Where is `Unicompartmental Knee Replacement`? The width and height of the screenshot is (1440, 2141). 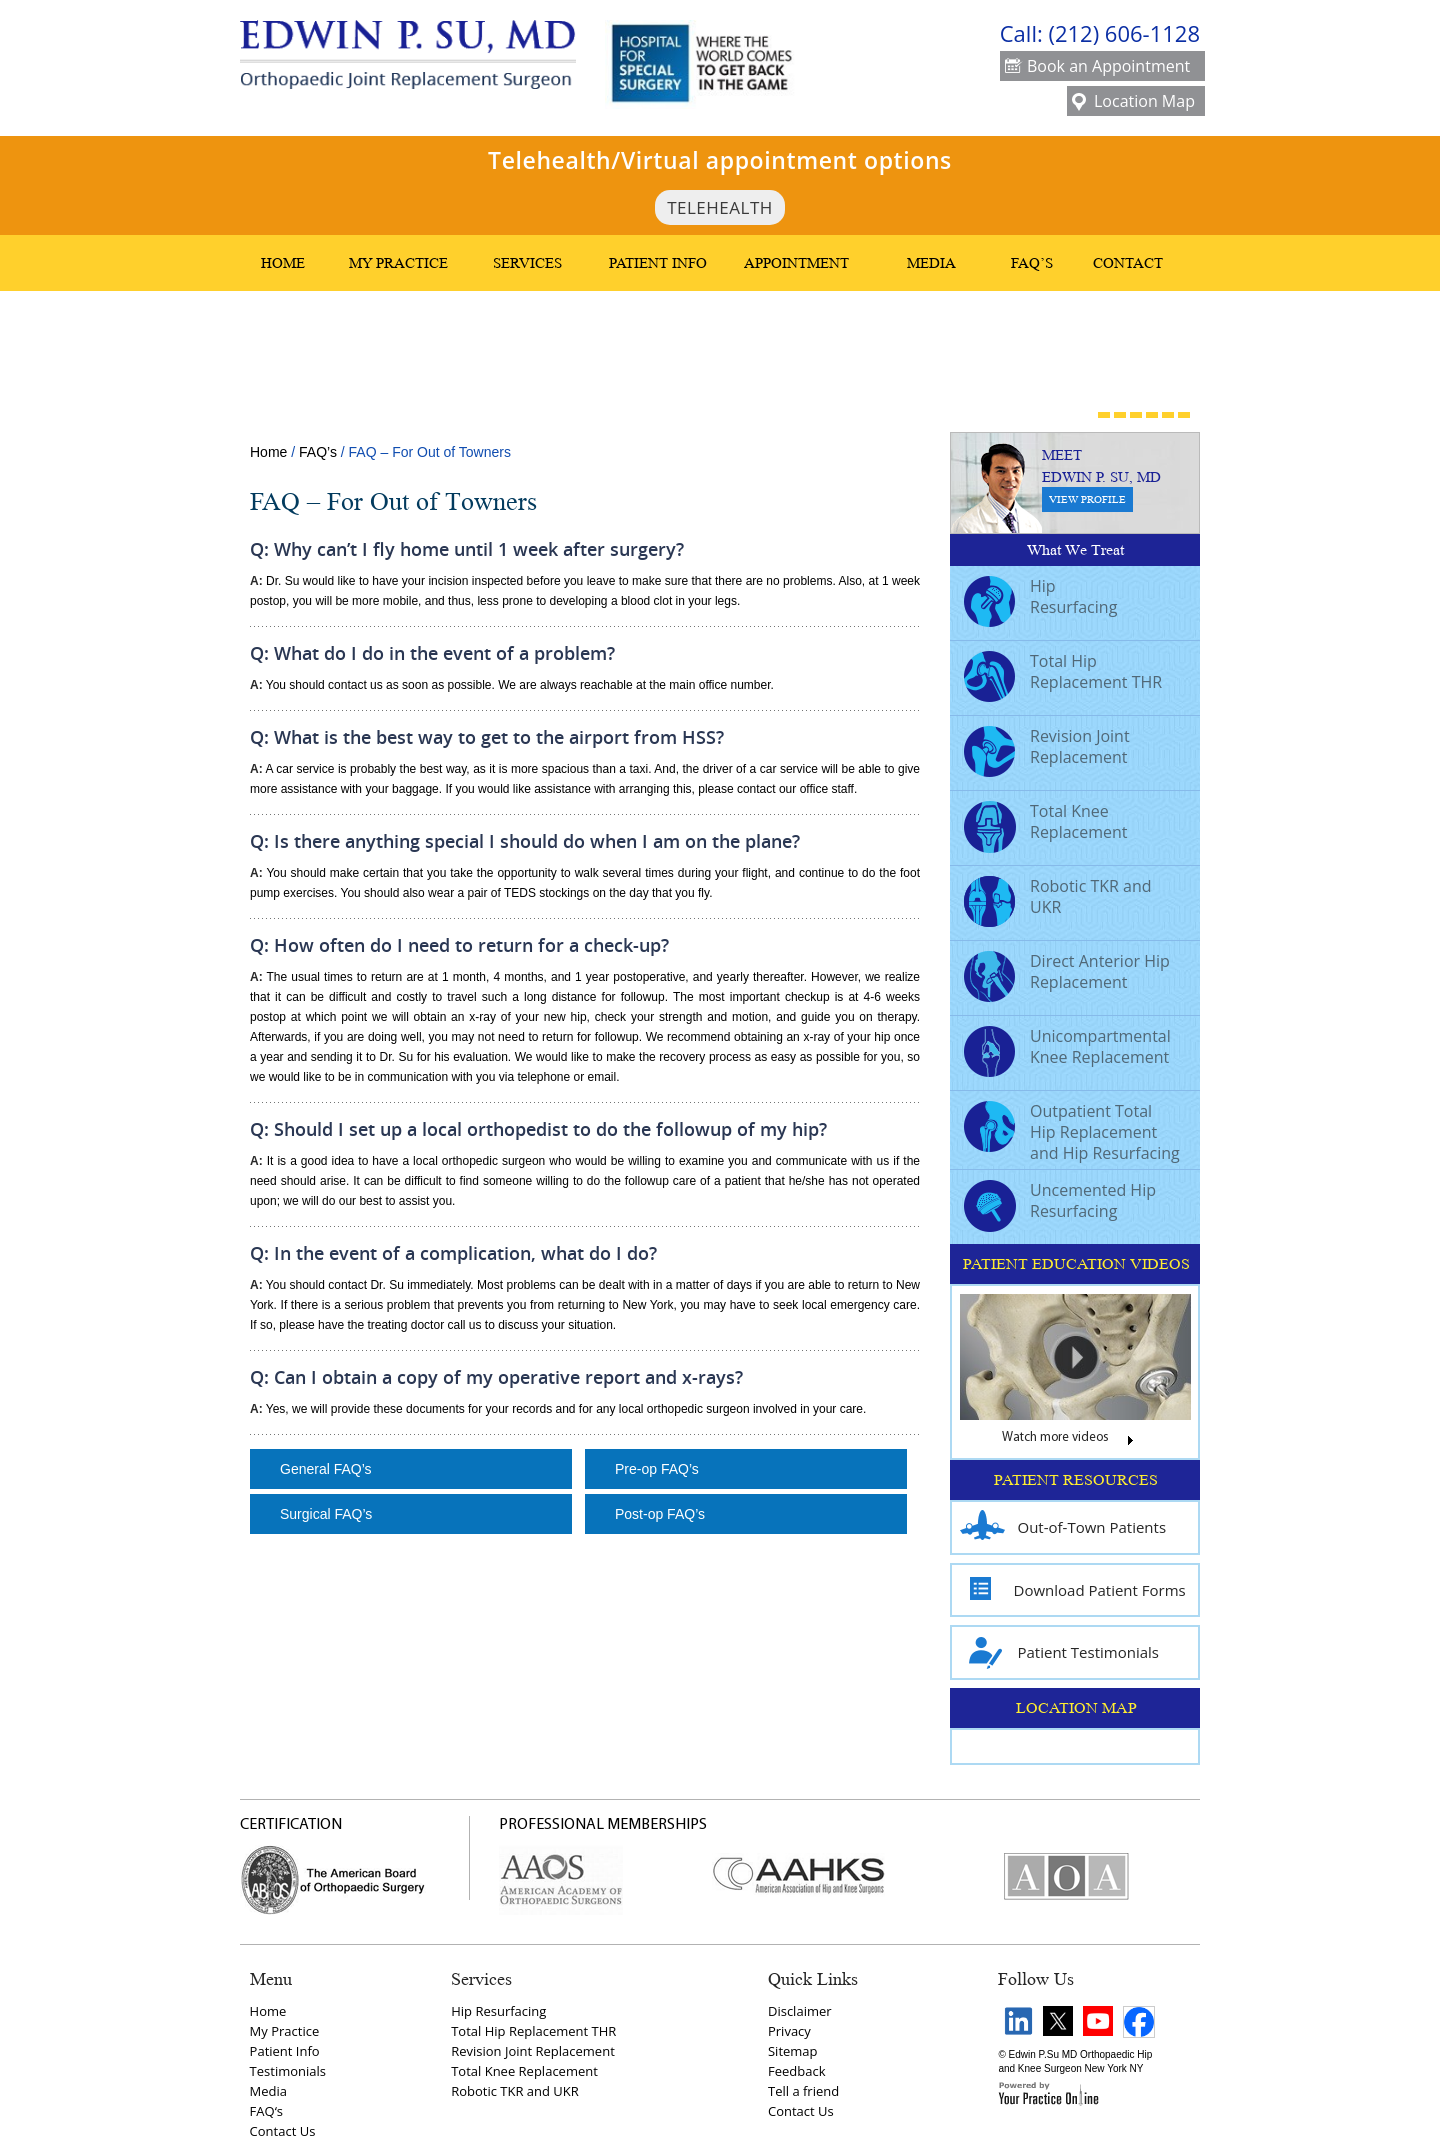 Unicompartmental Knee Replacement is located at coordinates (1067, 1049).